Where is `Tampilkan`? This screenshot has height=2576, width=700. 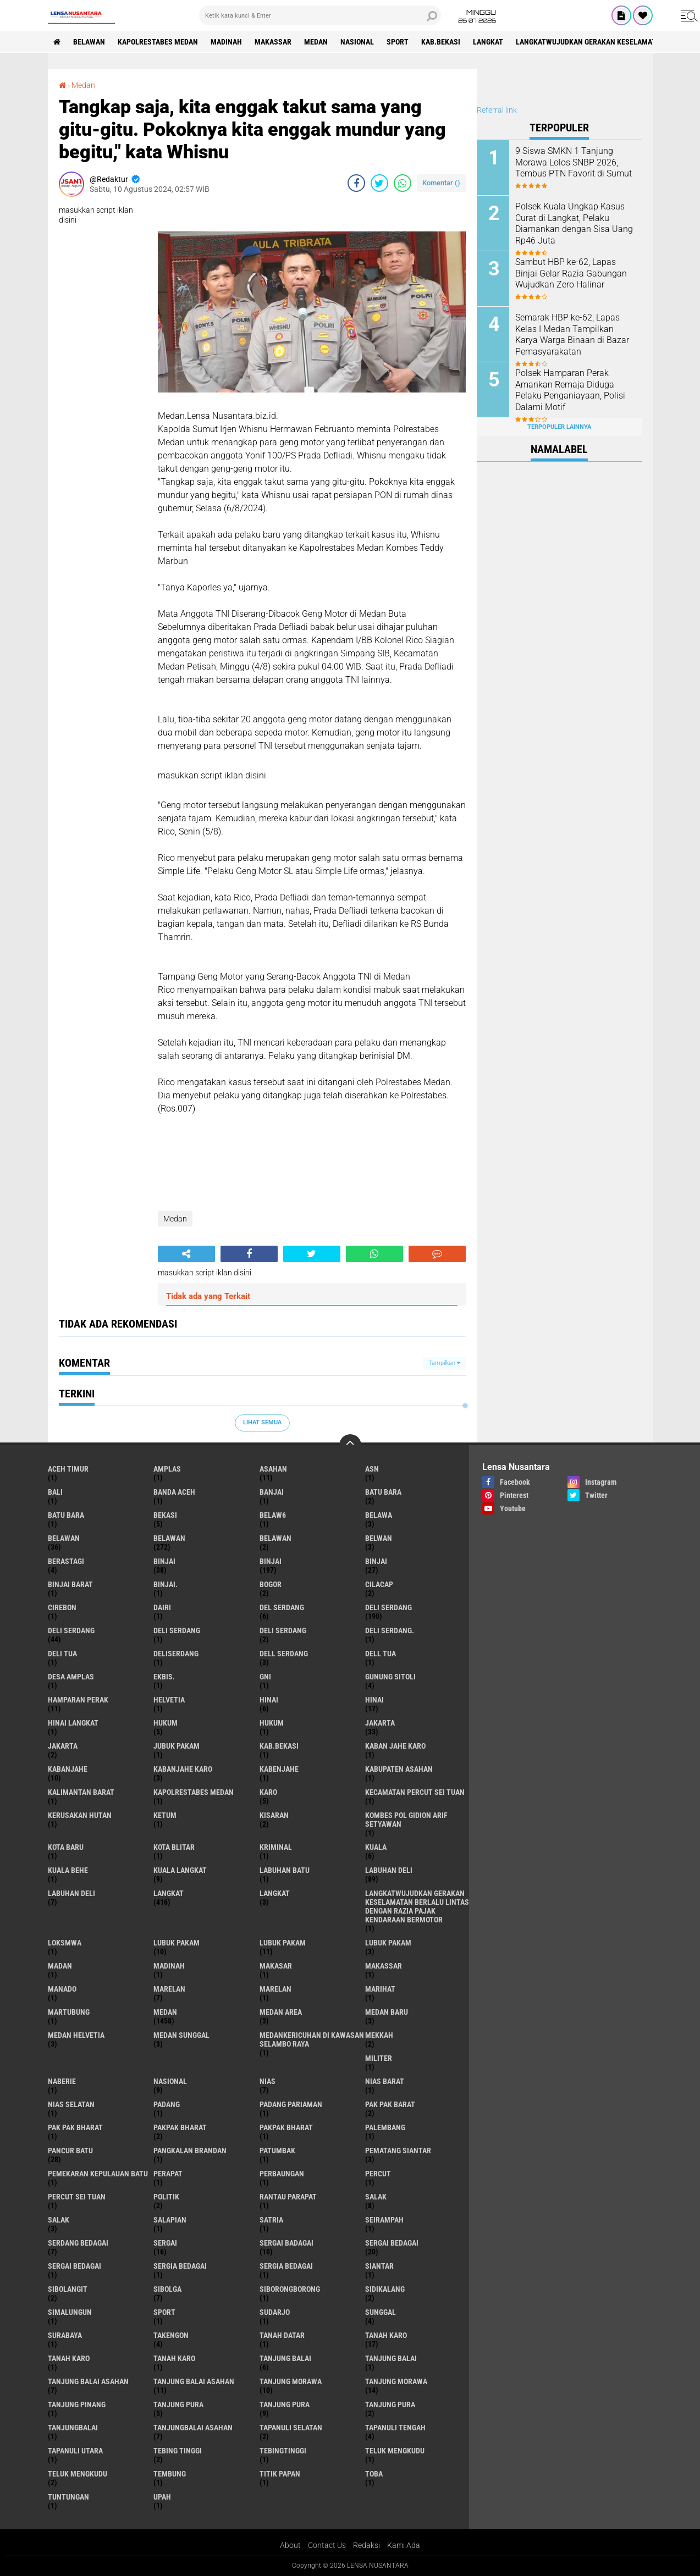 Tampilkan is located at coordinates (444, 1363).